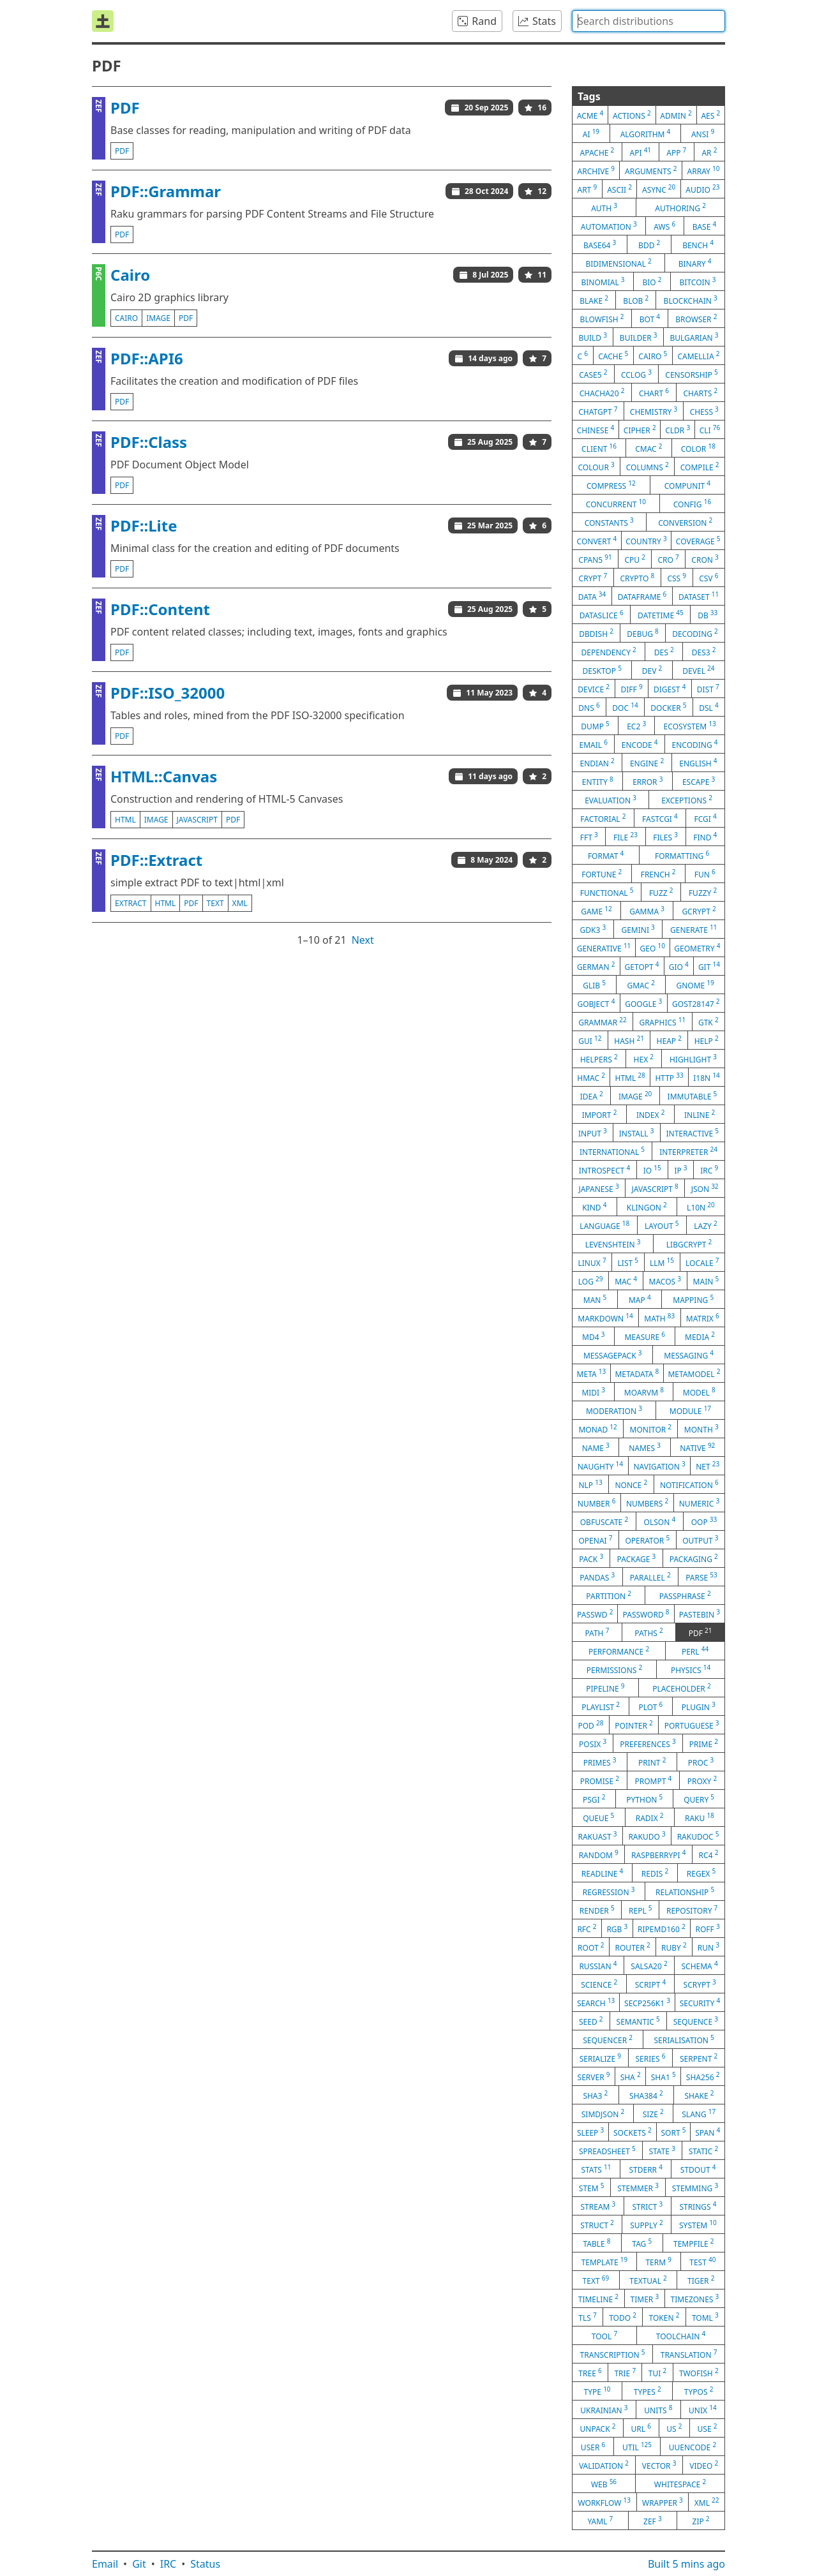 The height and width of the screenshot is (2576, 817). What do you see at coordinates (699, 1613) in the screenshot?
I see `pastebin` at bounding box center [699, 1613].